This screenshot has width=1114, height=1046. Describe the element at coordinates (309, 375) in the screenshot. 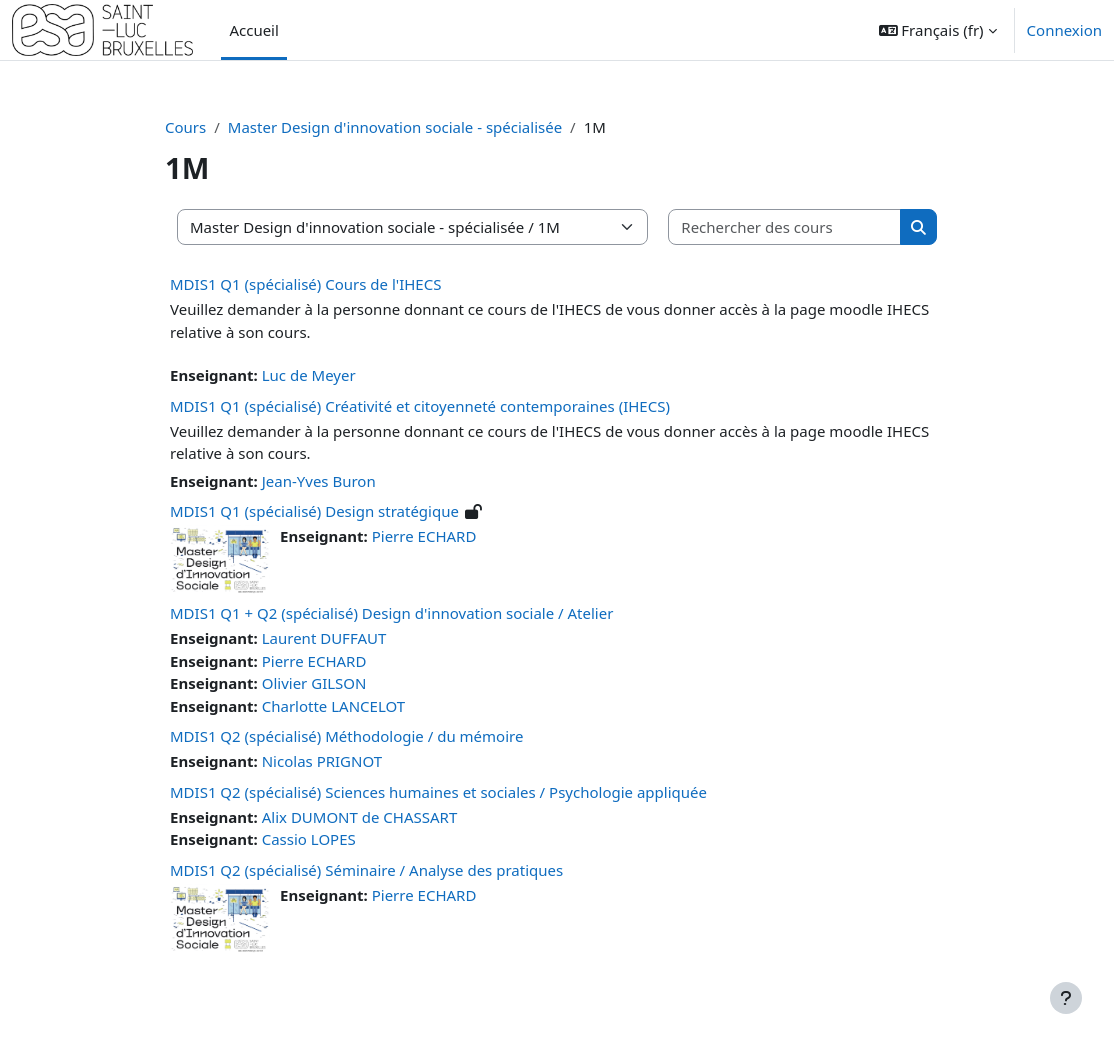

I see `Luc de Meyer` at that location.